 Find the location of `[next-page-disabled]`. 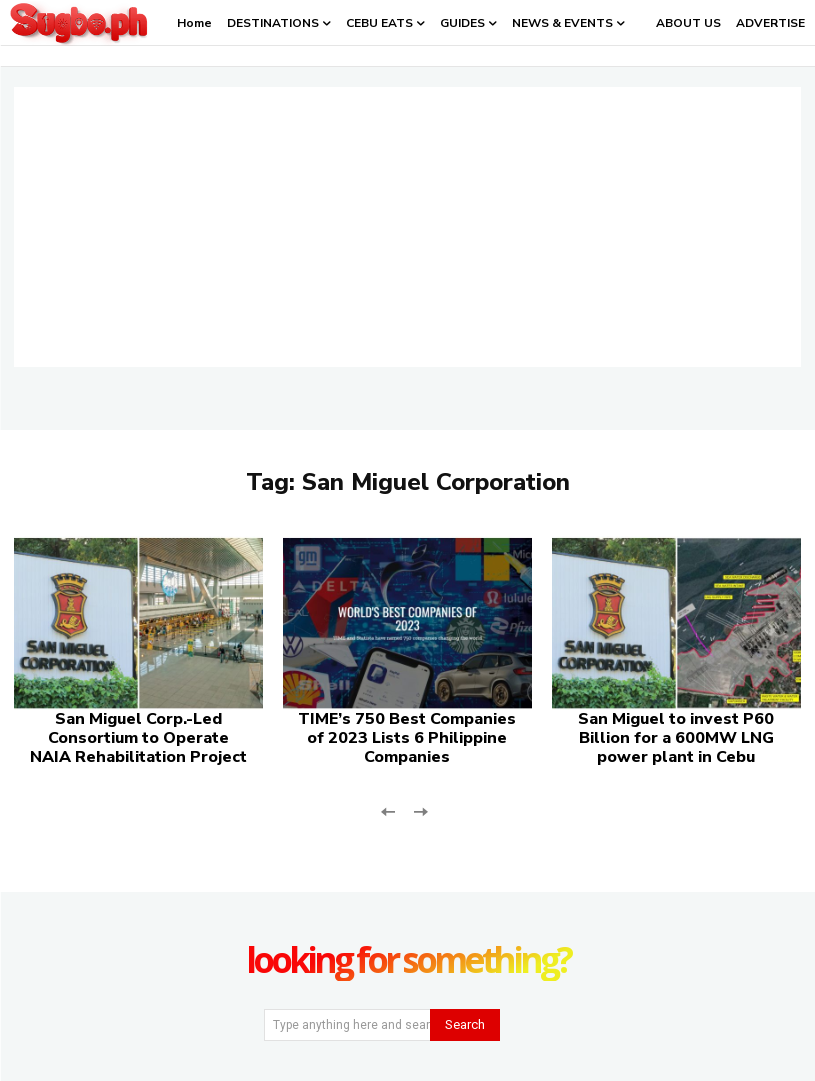

[next-page-disabled] is located at coordinates (420, 809).